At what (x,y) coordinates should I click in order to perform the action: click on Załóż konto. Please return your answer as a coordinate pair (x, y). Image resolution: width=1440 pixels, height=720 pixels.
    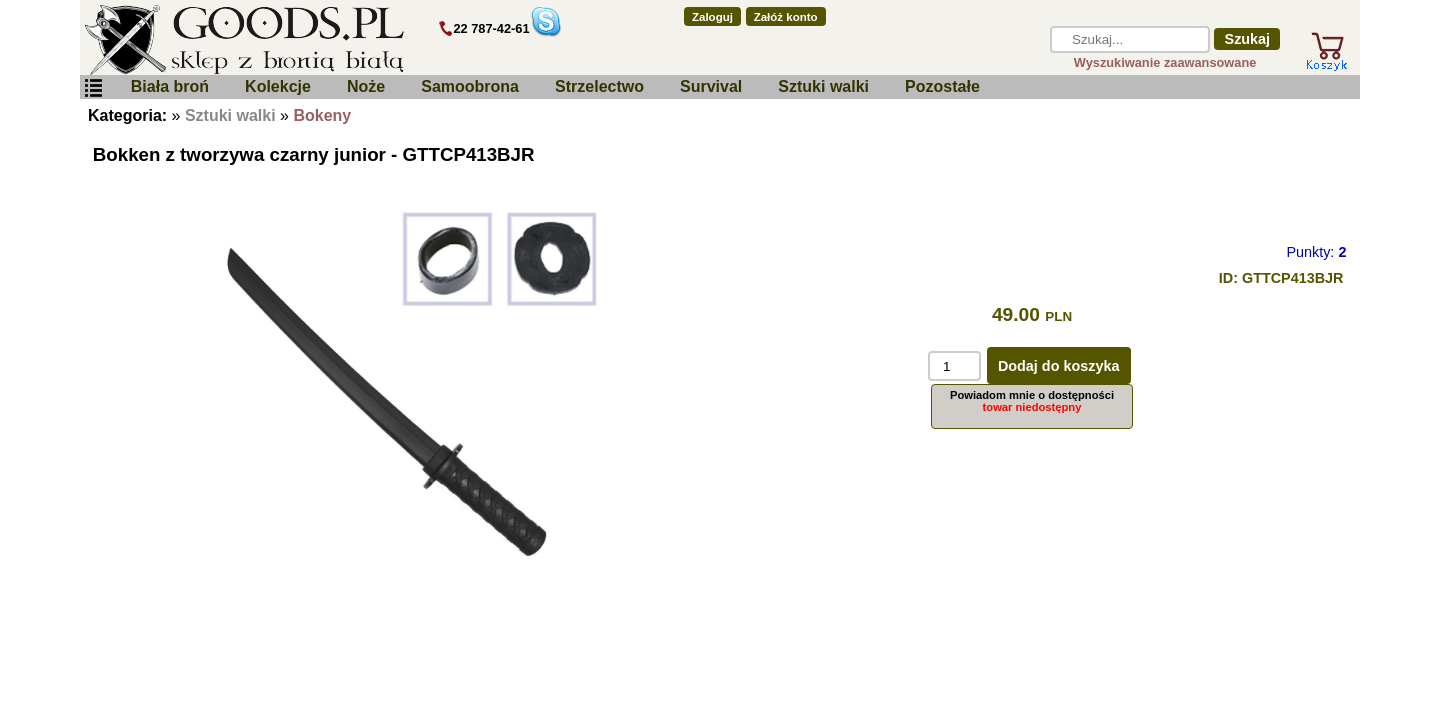
    Looking at the image, I should click on (786, 17).